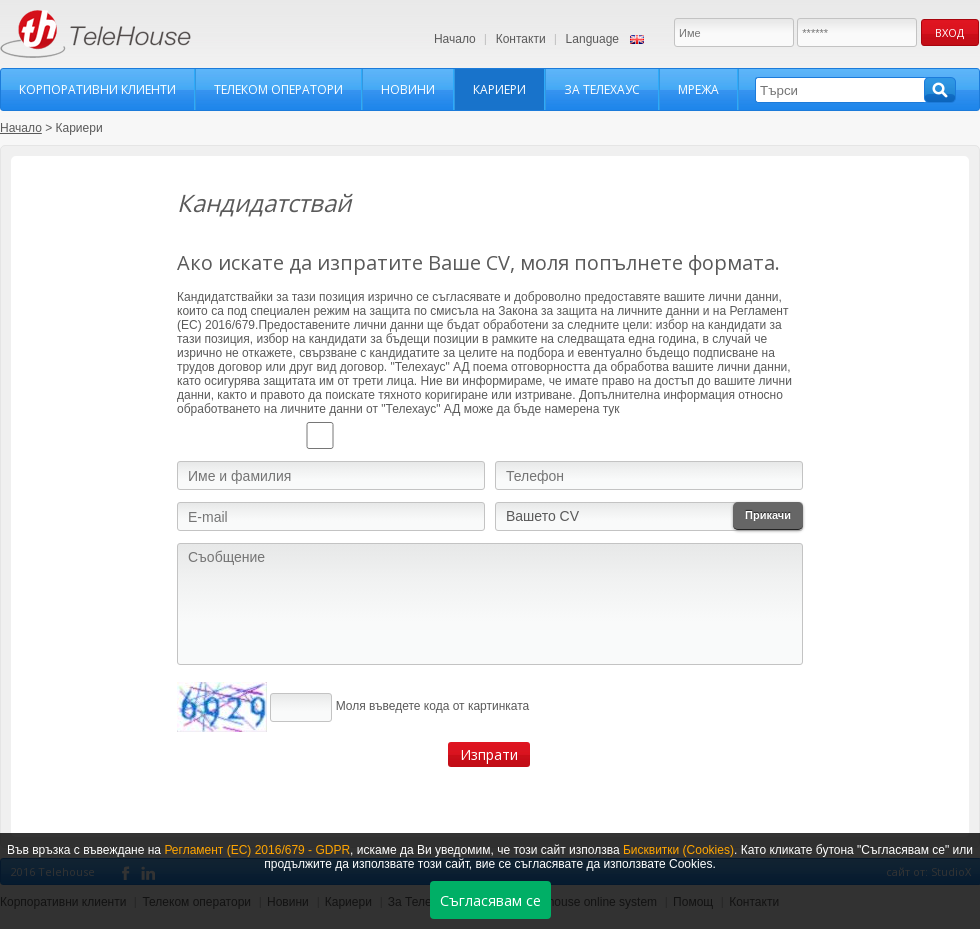 Image resolution: width=980 pixels, height=929 pixels. What do you see at coordinates (698, 89) in the screenshot?
I see `Мрежа` at bounding box center [698, 89].